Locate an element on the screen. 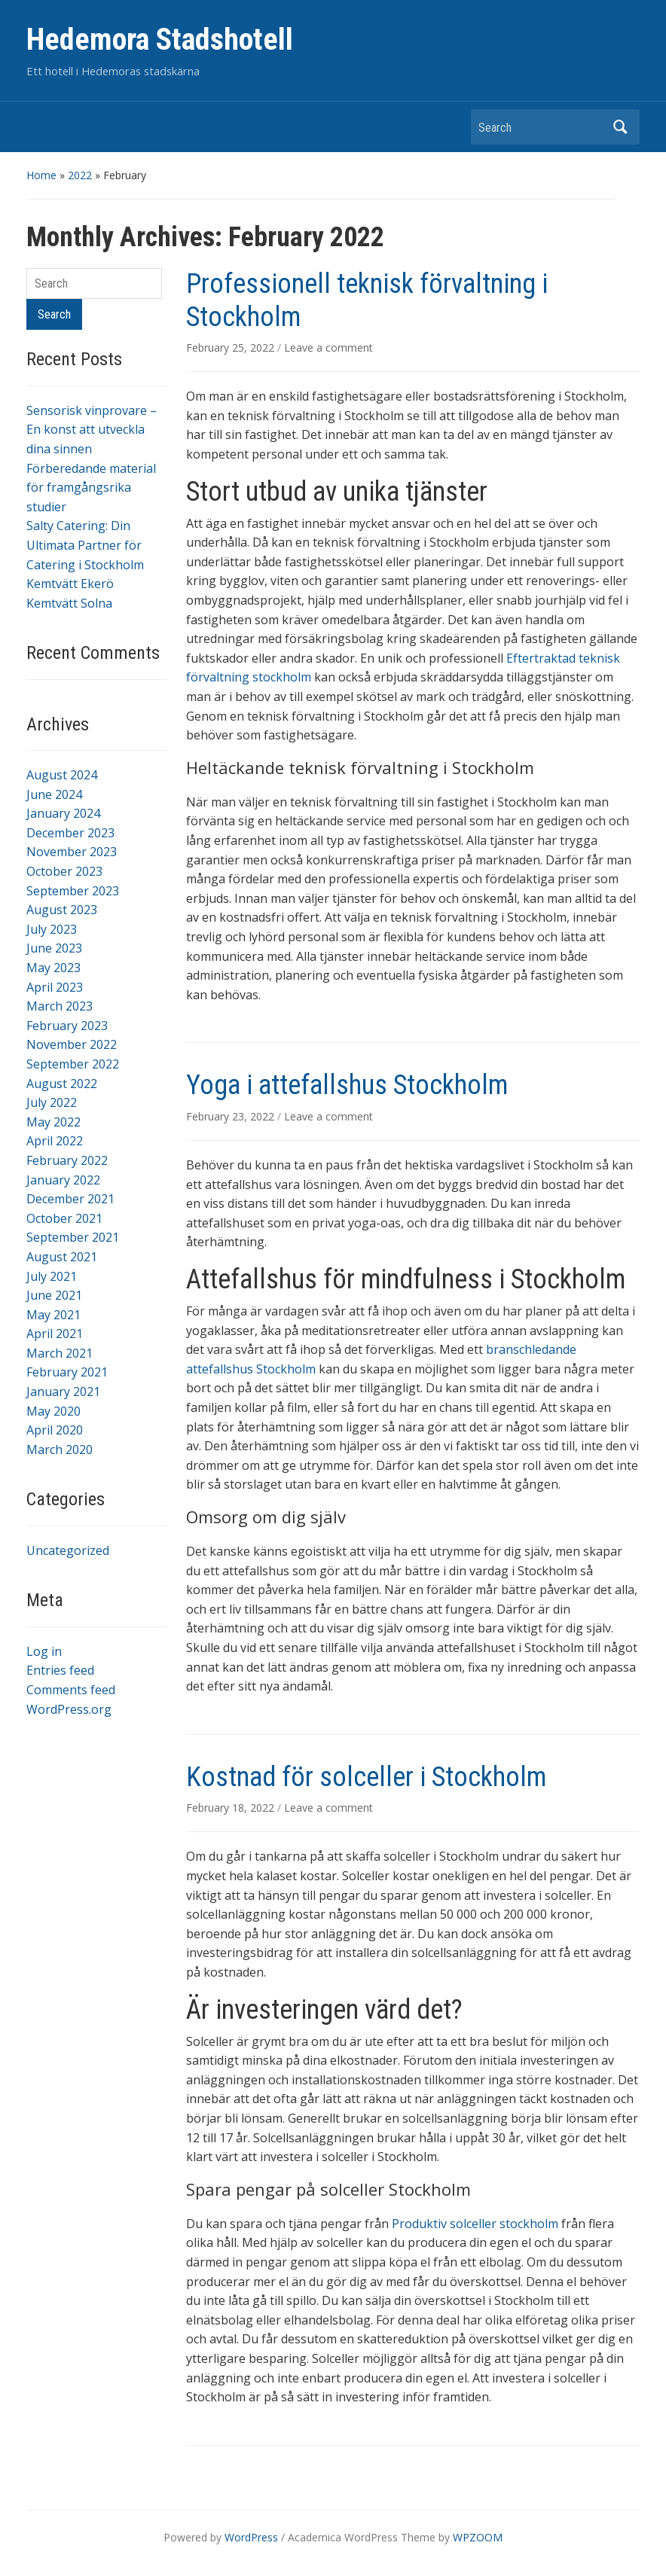 The height and width of the screenshot is (2576, 666). February 18, 2022 is located at coordinates (231, 1807).